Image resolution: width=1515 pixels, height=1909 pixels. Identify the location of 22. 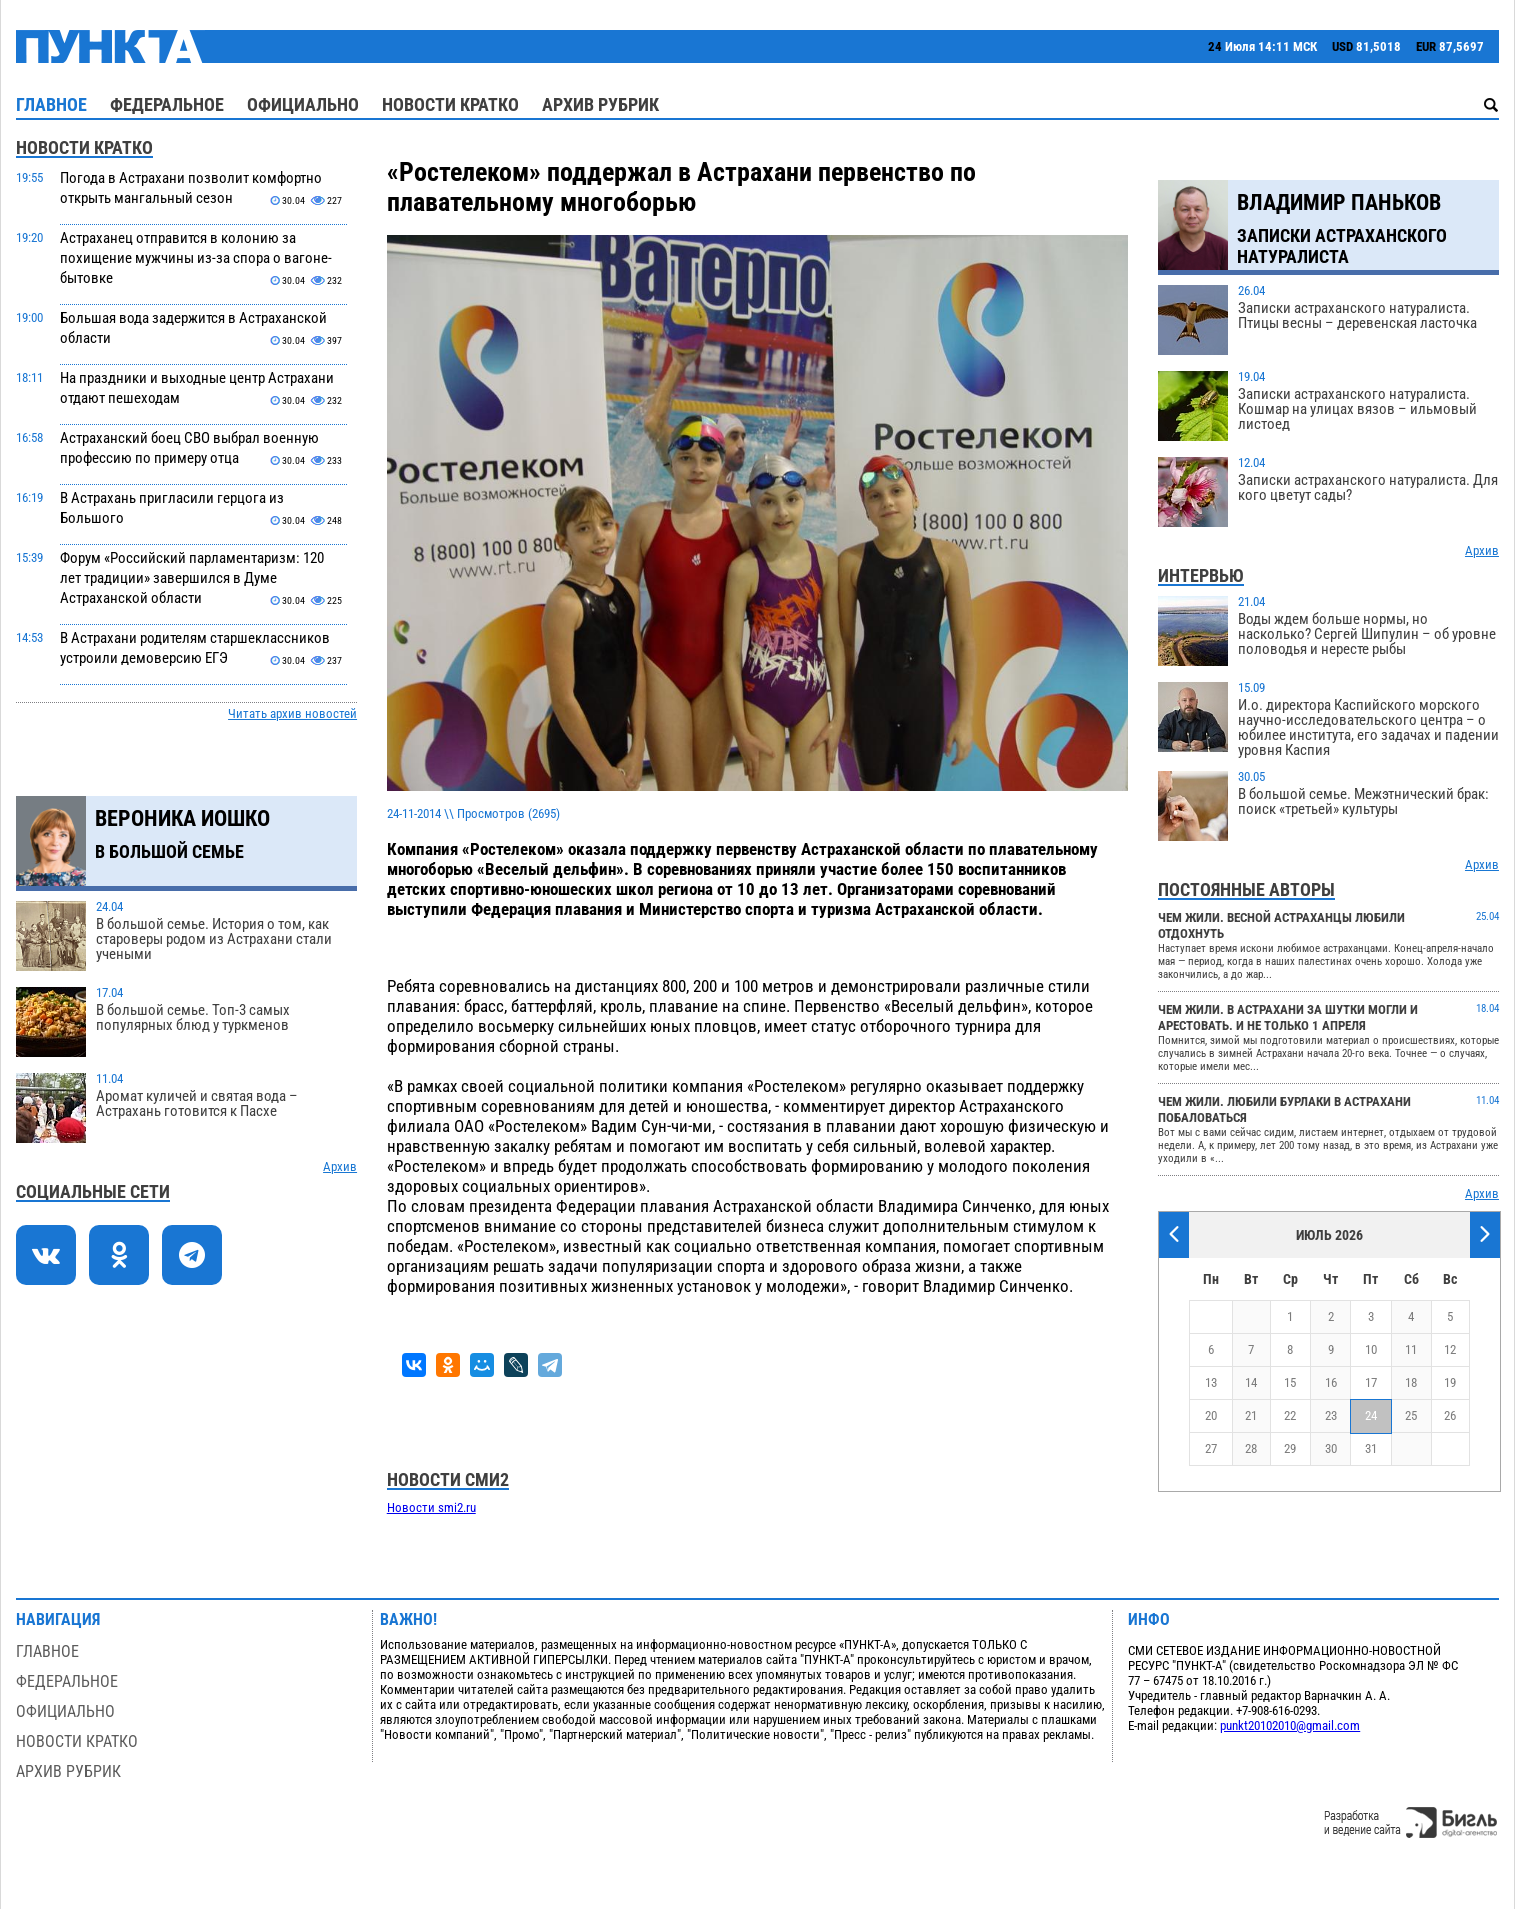
(1290, 1415).